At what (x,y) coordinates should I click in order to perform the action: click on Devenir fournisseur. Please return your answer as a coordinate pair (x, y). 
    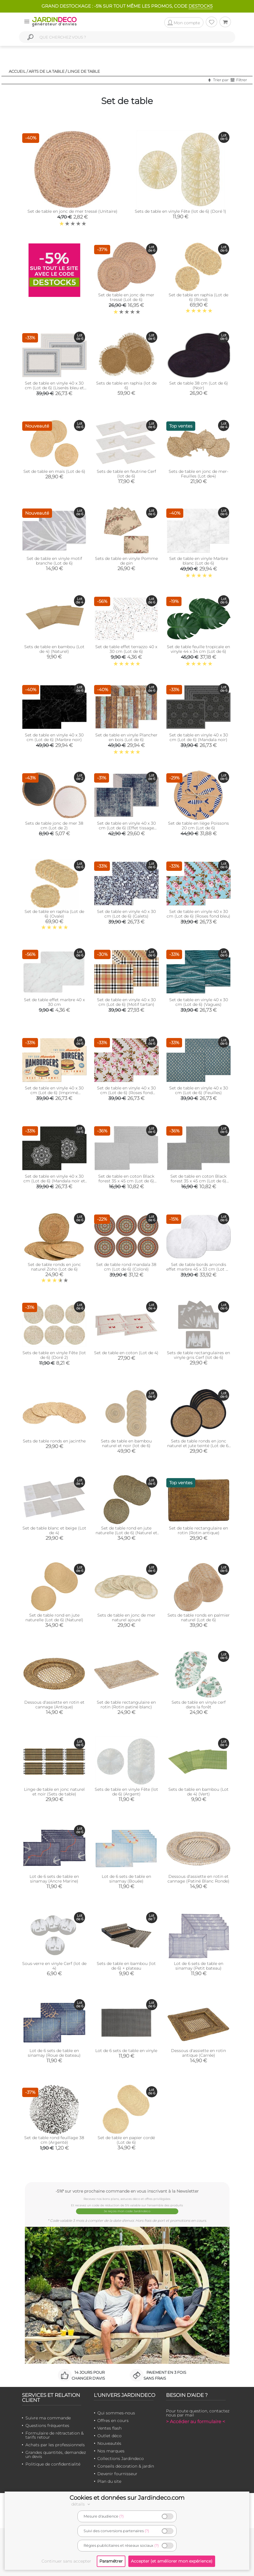
    Looking at the image, I should click on (117, 2473).